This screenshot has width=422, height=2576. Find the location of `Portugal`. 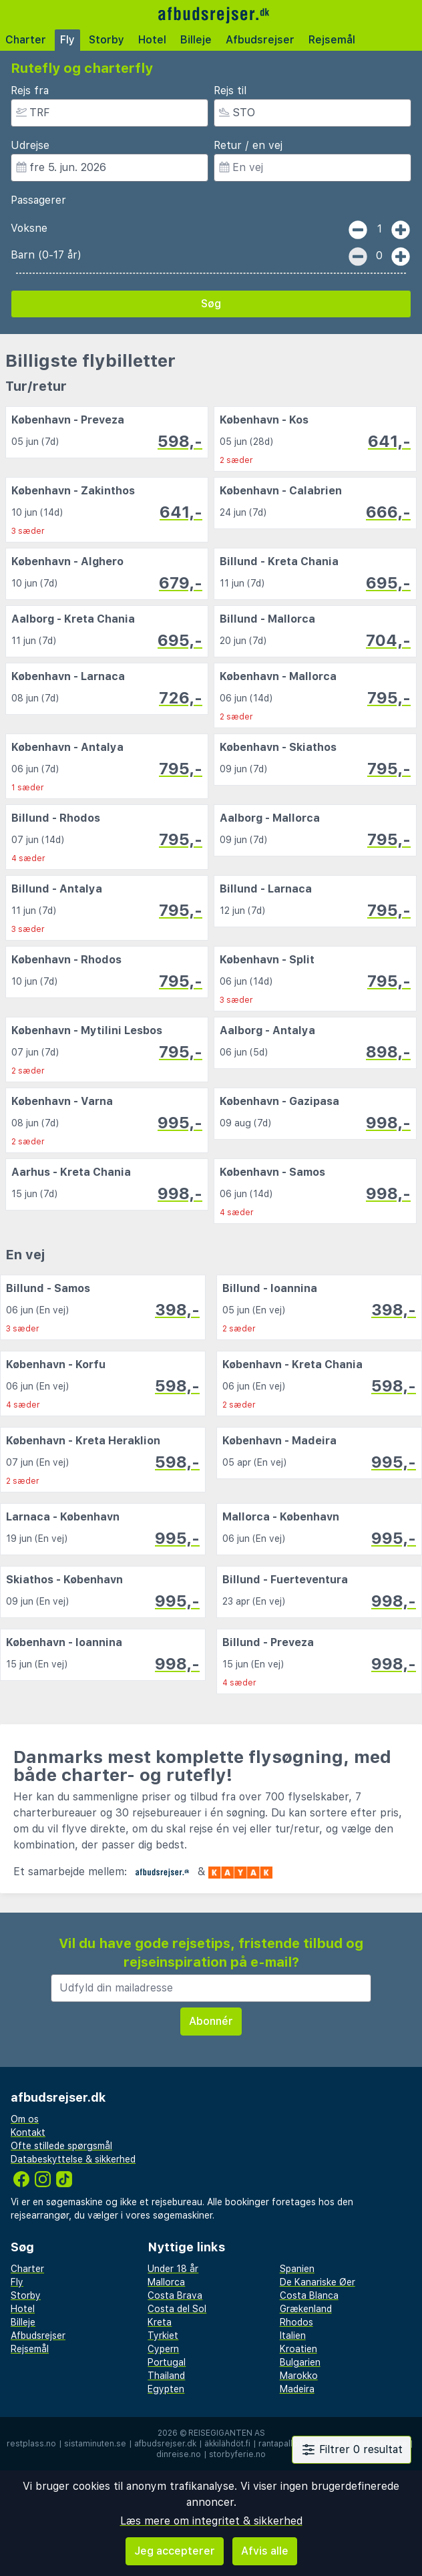

Portugal is located at coordinates (167, 2362).